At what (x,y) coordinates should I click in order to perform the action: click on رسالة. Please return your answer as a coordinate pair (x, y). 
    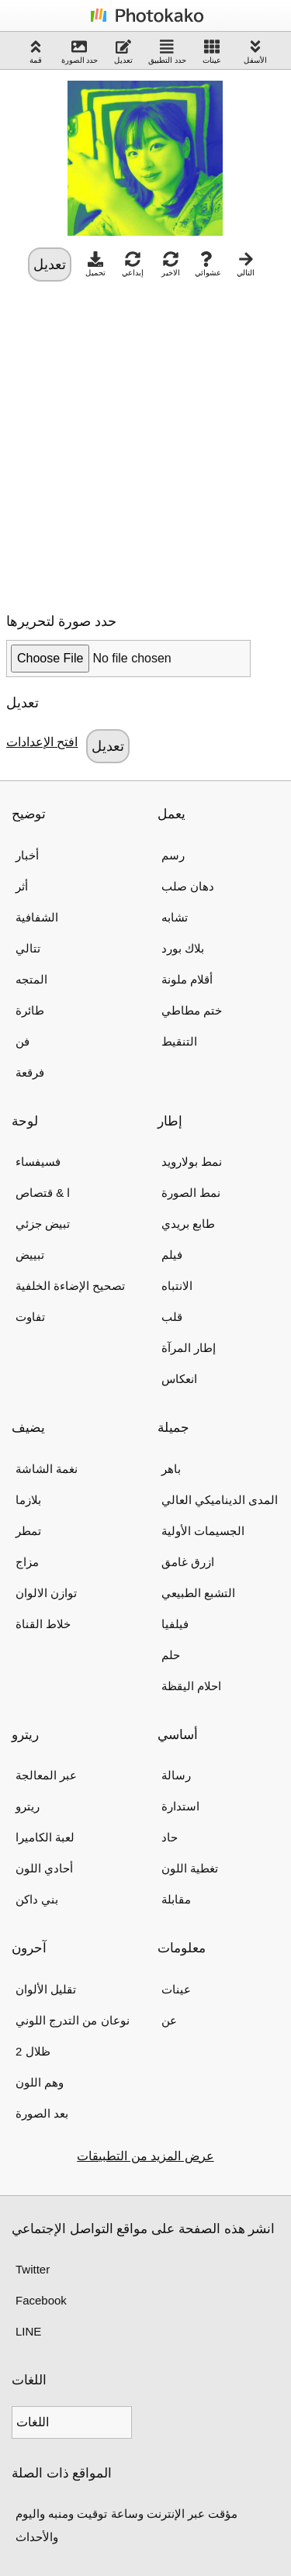
    Looking at the image, I should click on (176, 1775).